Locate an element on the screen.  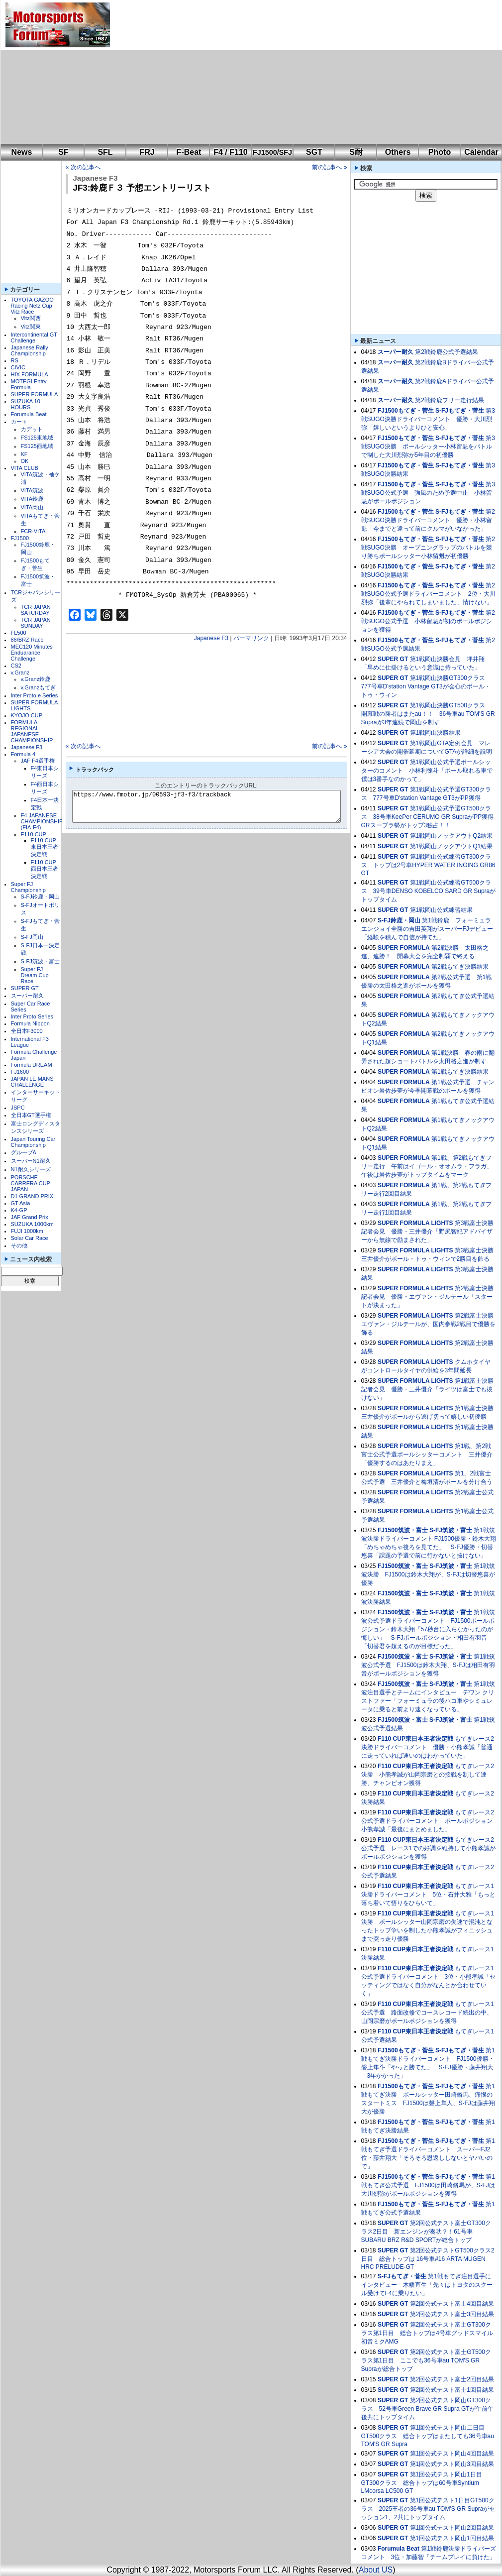
第2回公式テスト富士3回目結果 is located at coordinates (452, 2314).